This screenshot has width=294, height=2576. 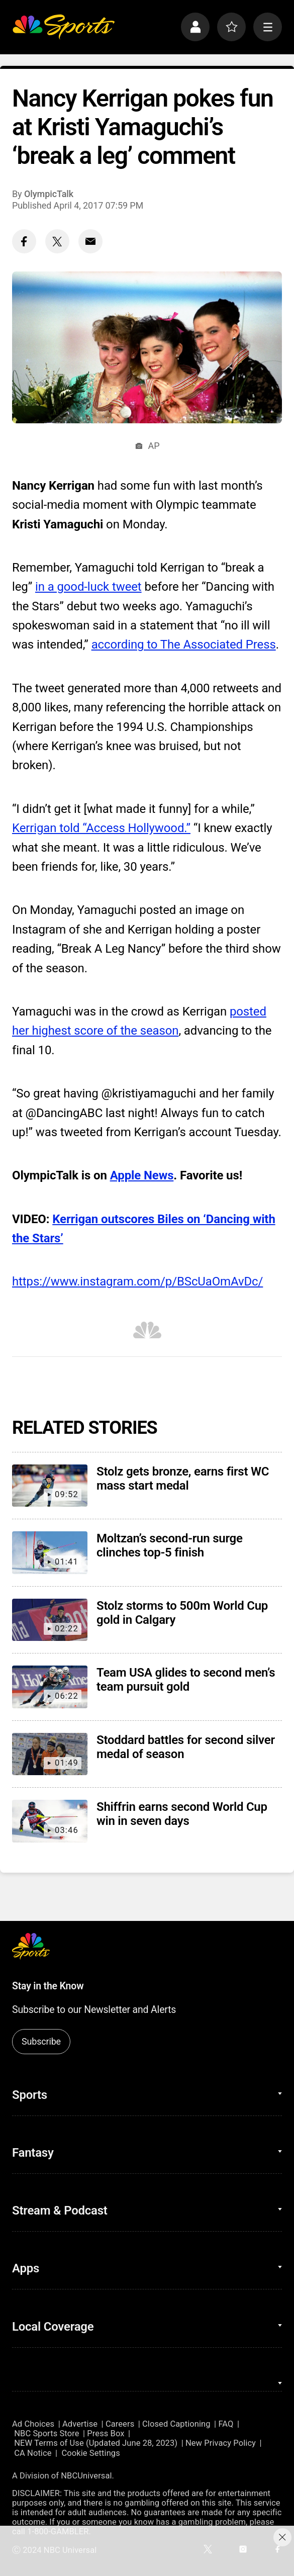 What do you see at coordinates (181, 1814) in the screenshot?
I see `Shiffrin earns second World Cup win in seven days` at bounding box center [181, 1814].